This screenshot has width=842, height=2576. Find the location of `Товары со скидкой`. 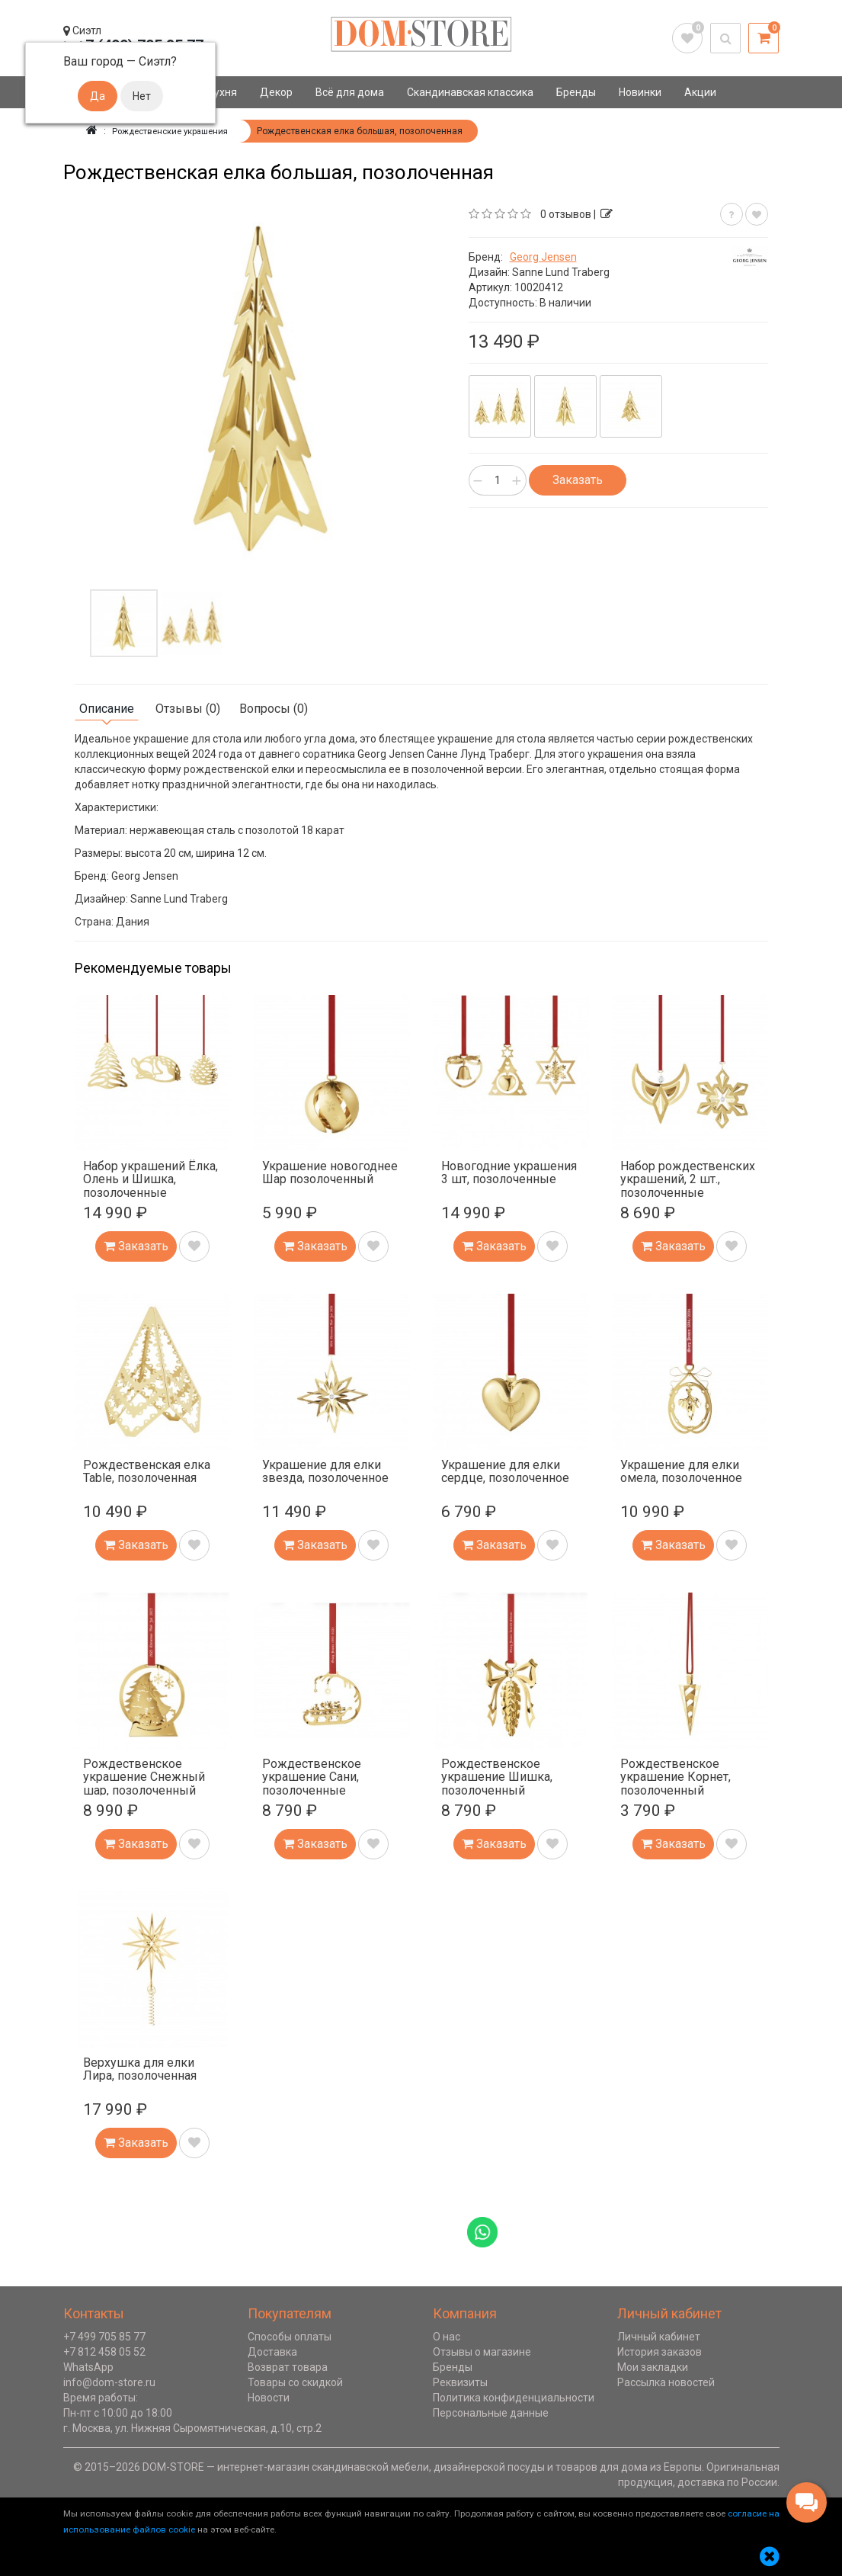

Товары со скидкой is located at coordinates (295, 2382).